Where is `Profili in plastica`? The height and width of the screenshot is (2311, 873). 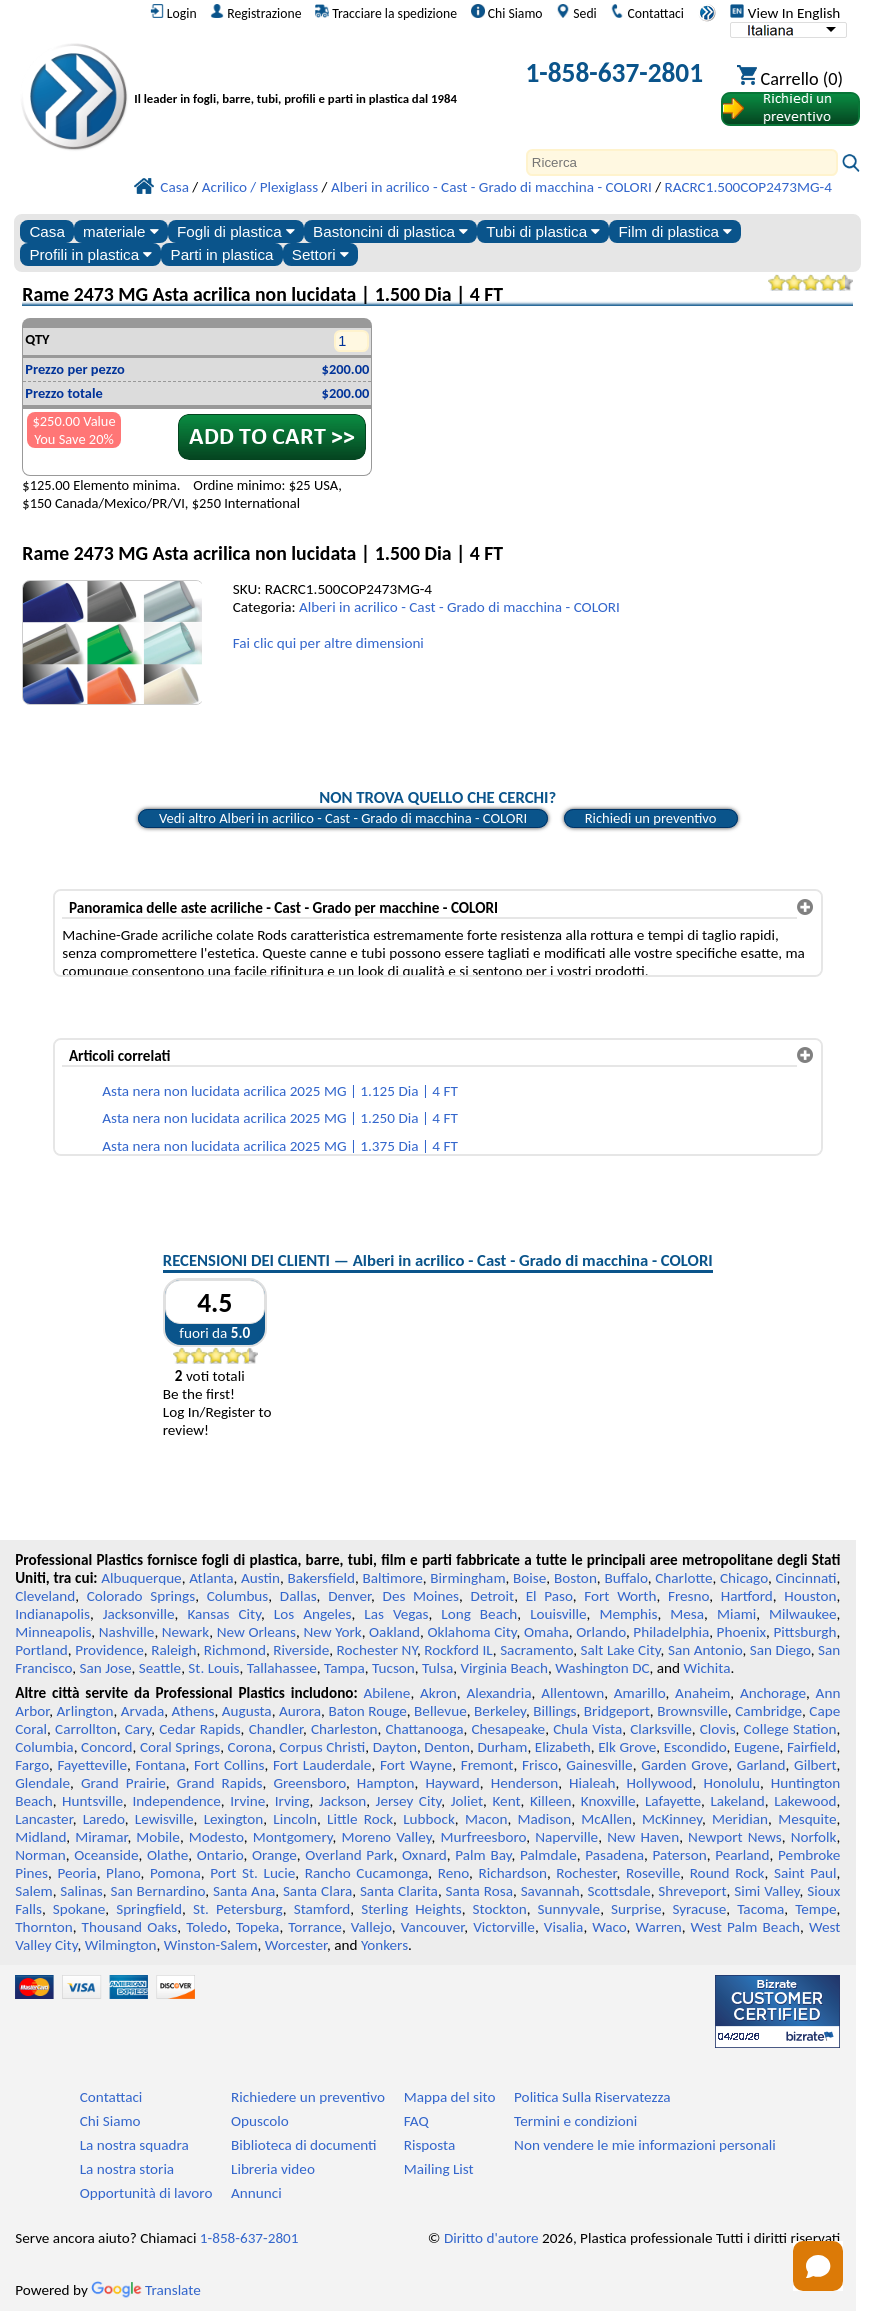
Profili in plastica is located at coordinates (90, 254).